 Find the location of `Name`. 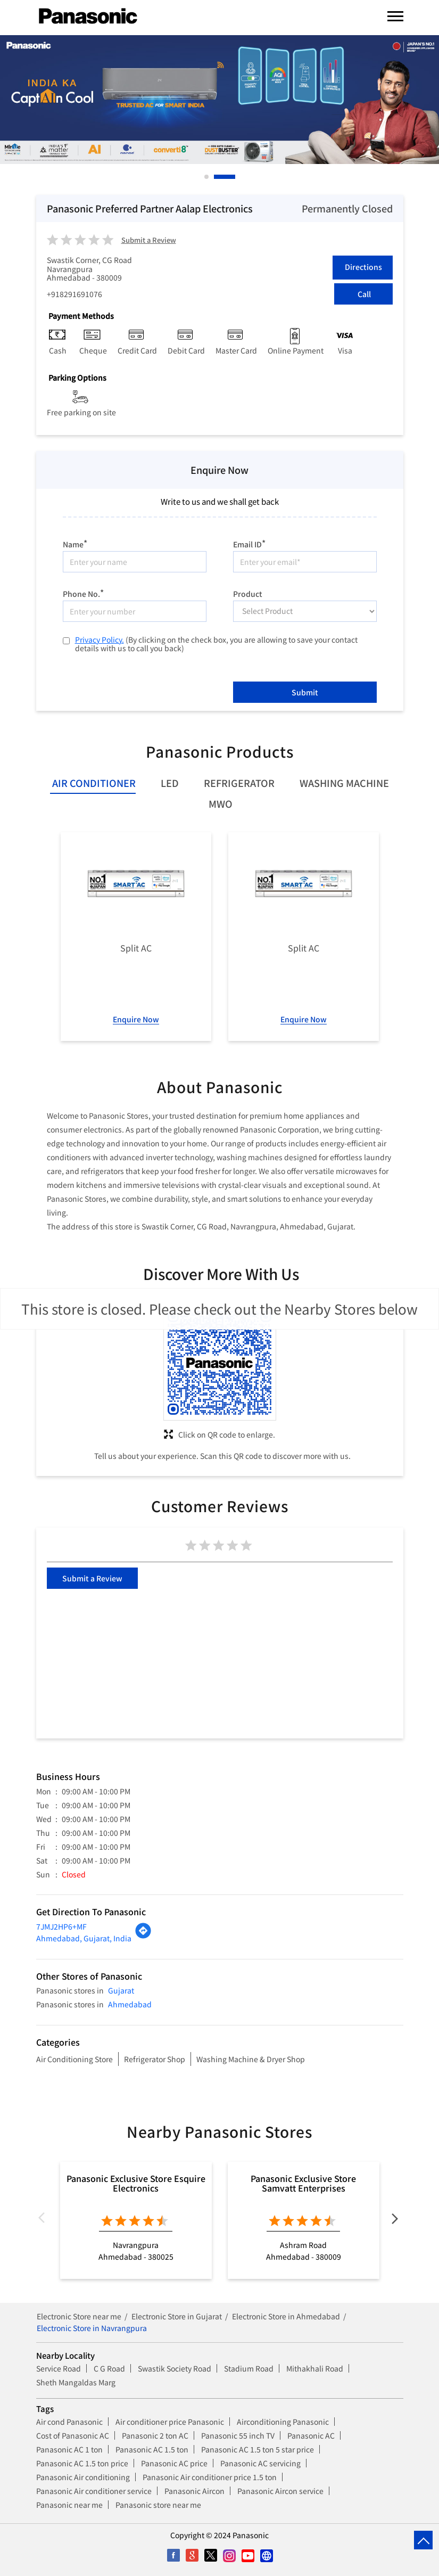

Name is located at coordinates (75, 542).